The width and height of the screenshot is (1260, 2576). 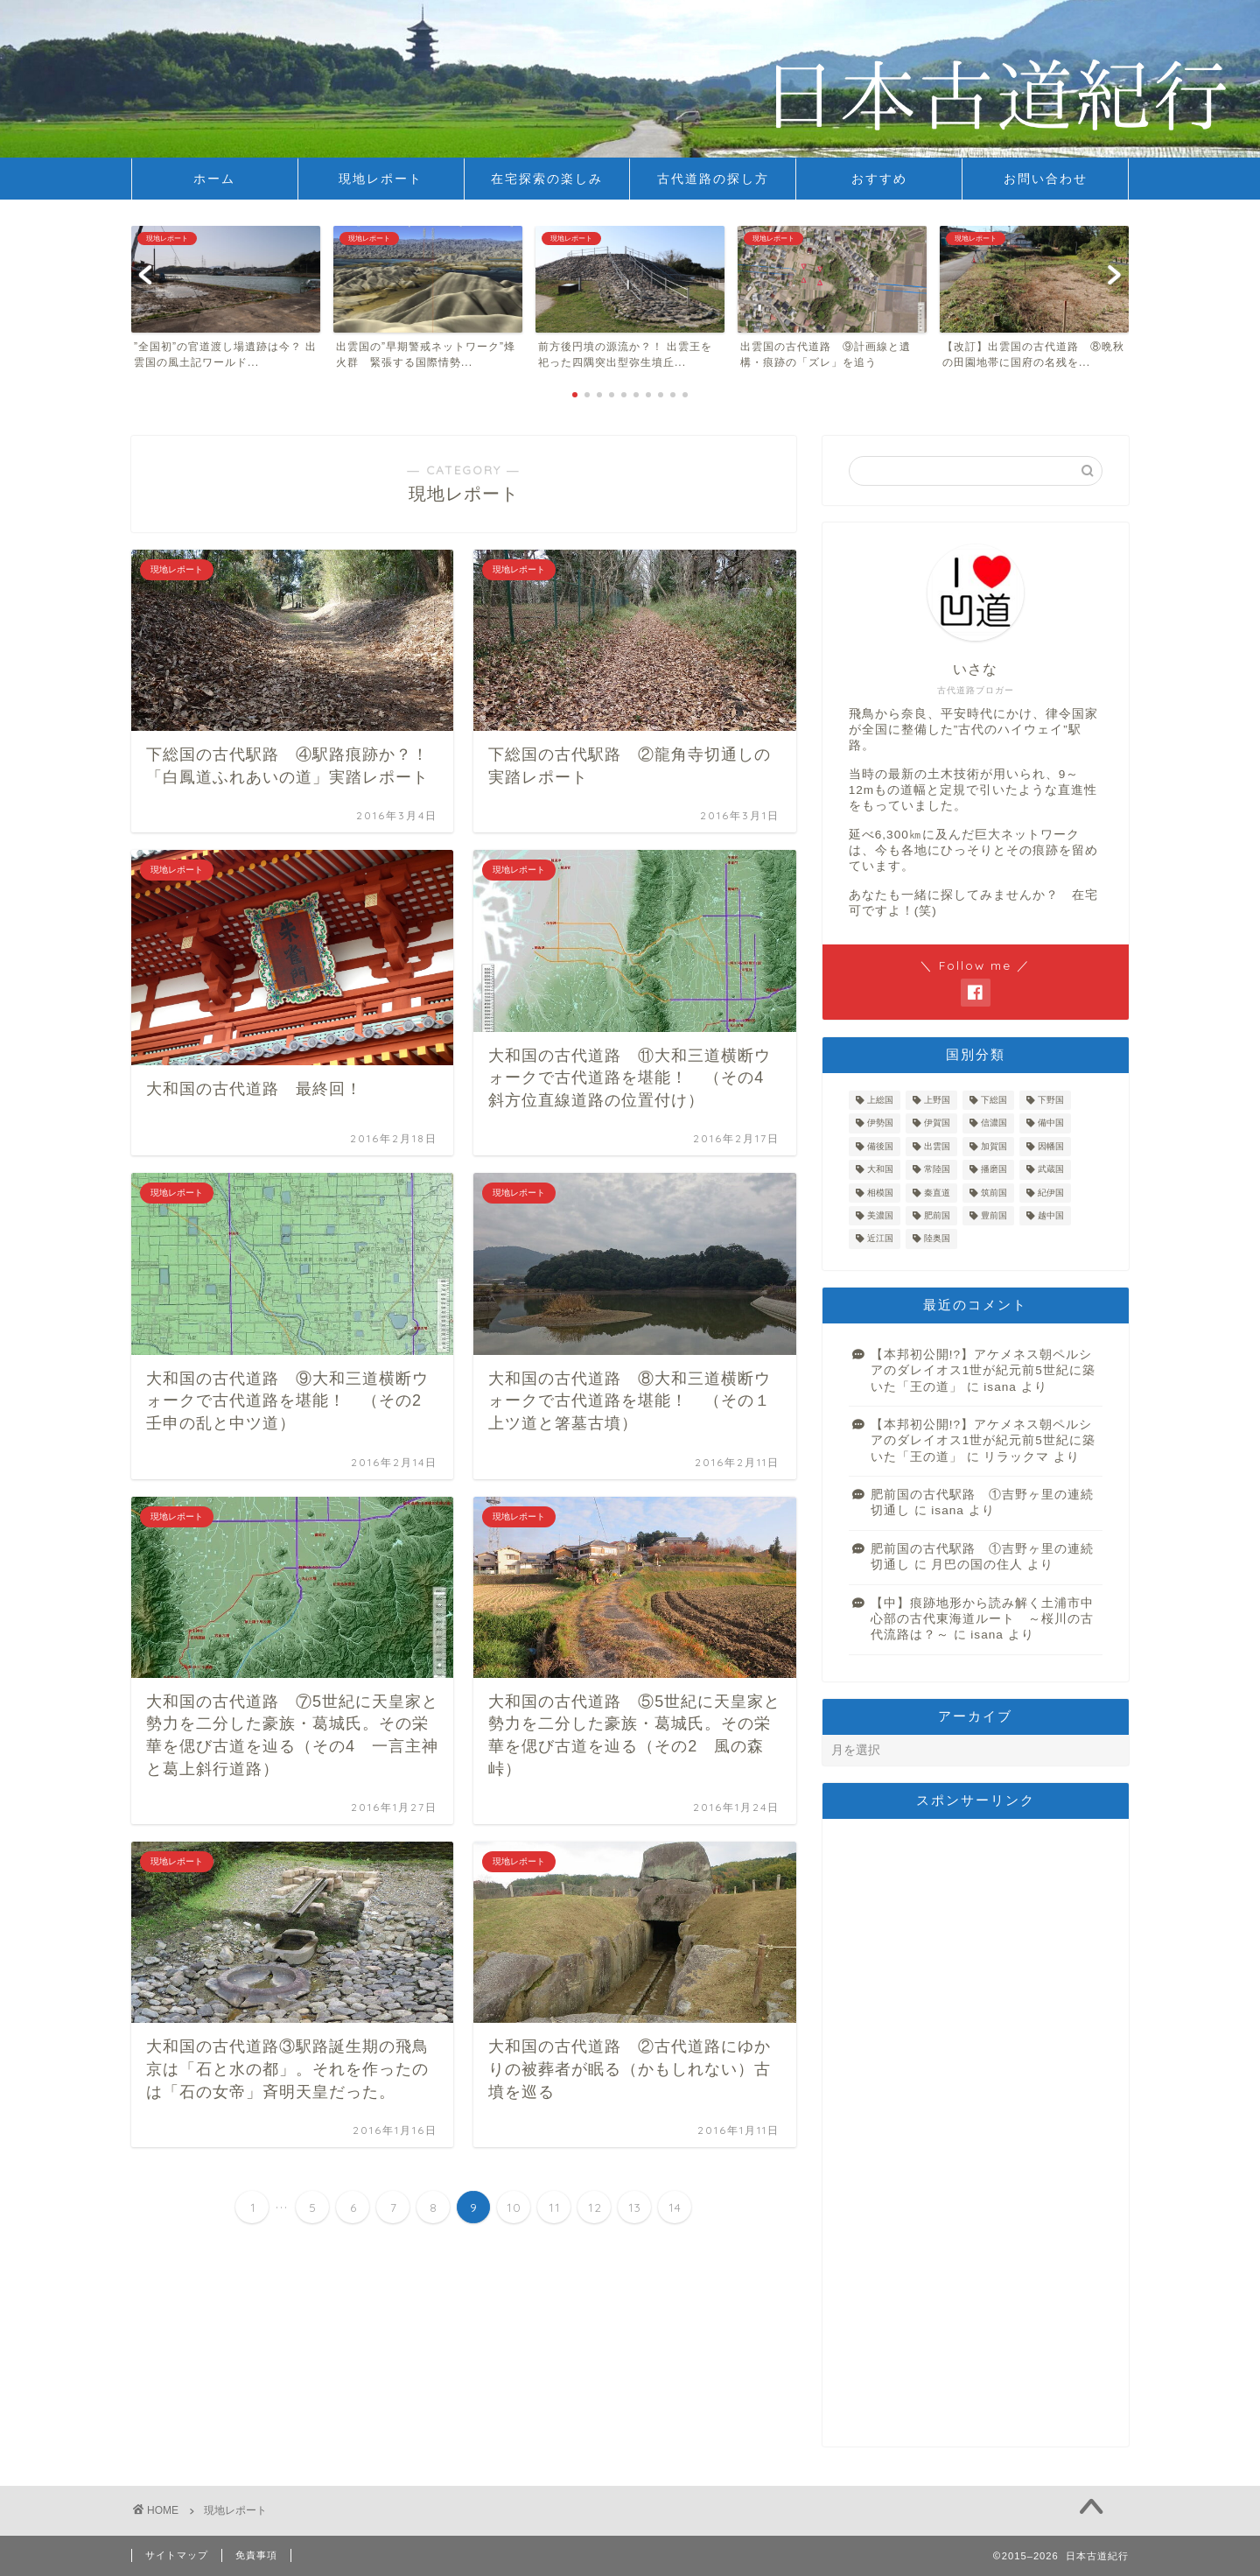 What do you see at coordinates (1051, 1170) in the screenshot?
I see `武蔵国 [武蔵国 (9個の項目)]` at bounding box center [1051, 1170].